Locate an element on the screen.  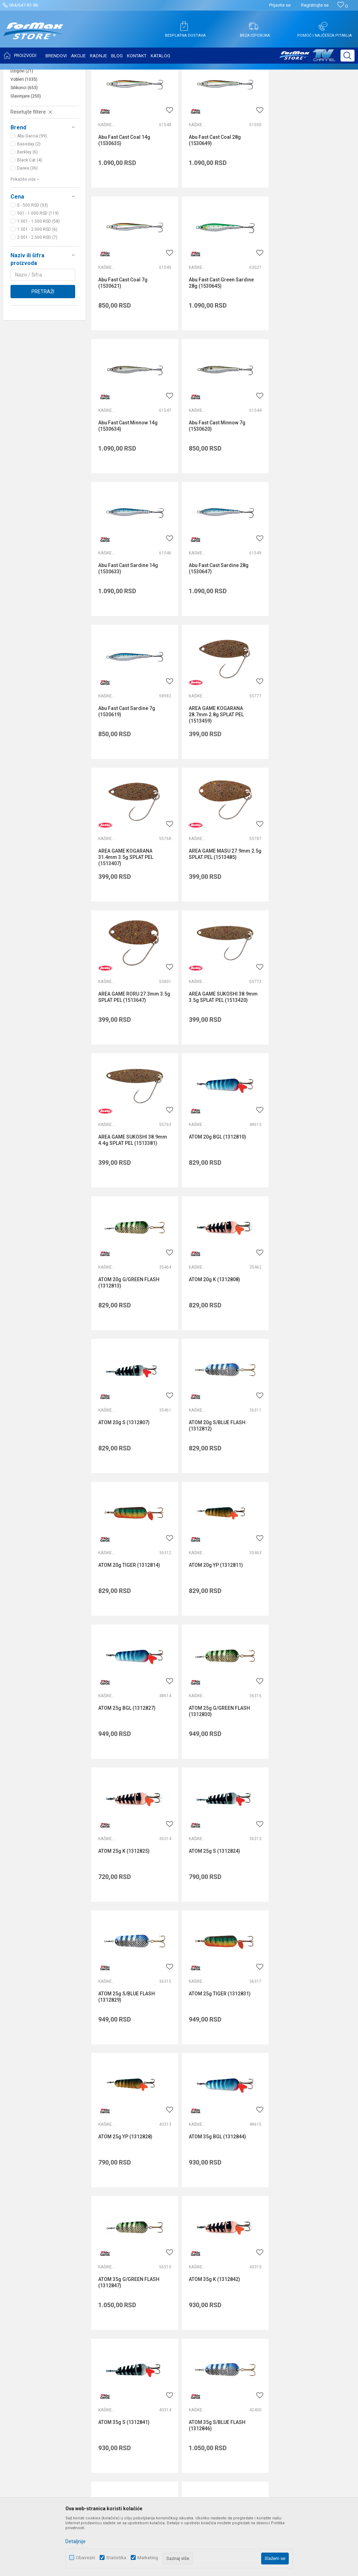
AREA GAME RORU 27.3mm 3.5g SPLAT PEL (1513647) is located at coordinates (134, 776).